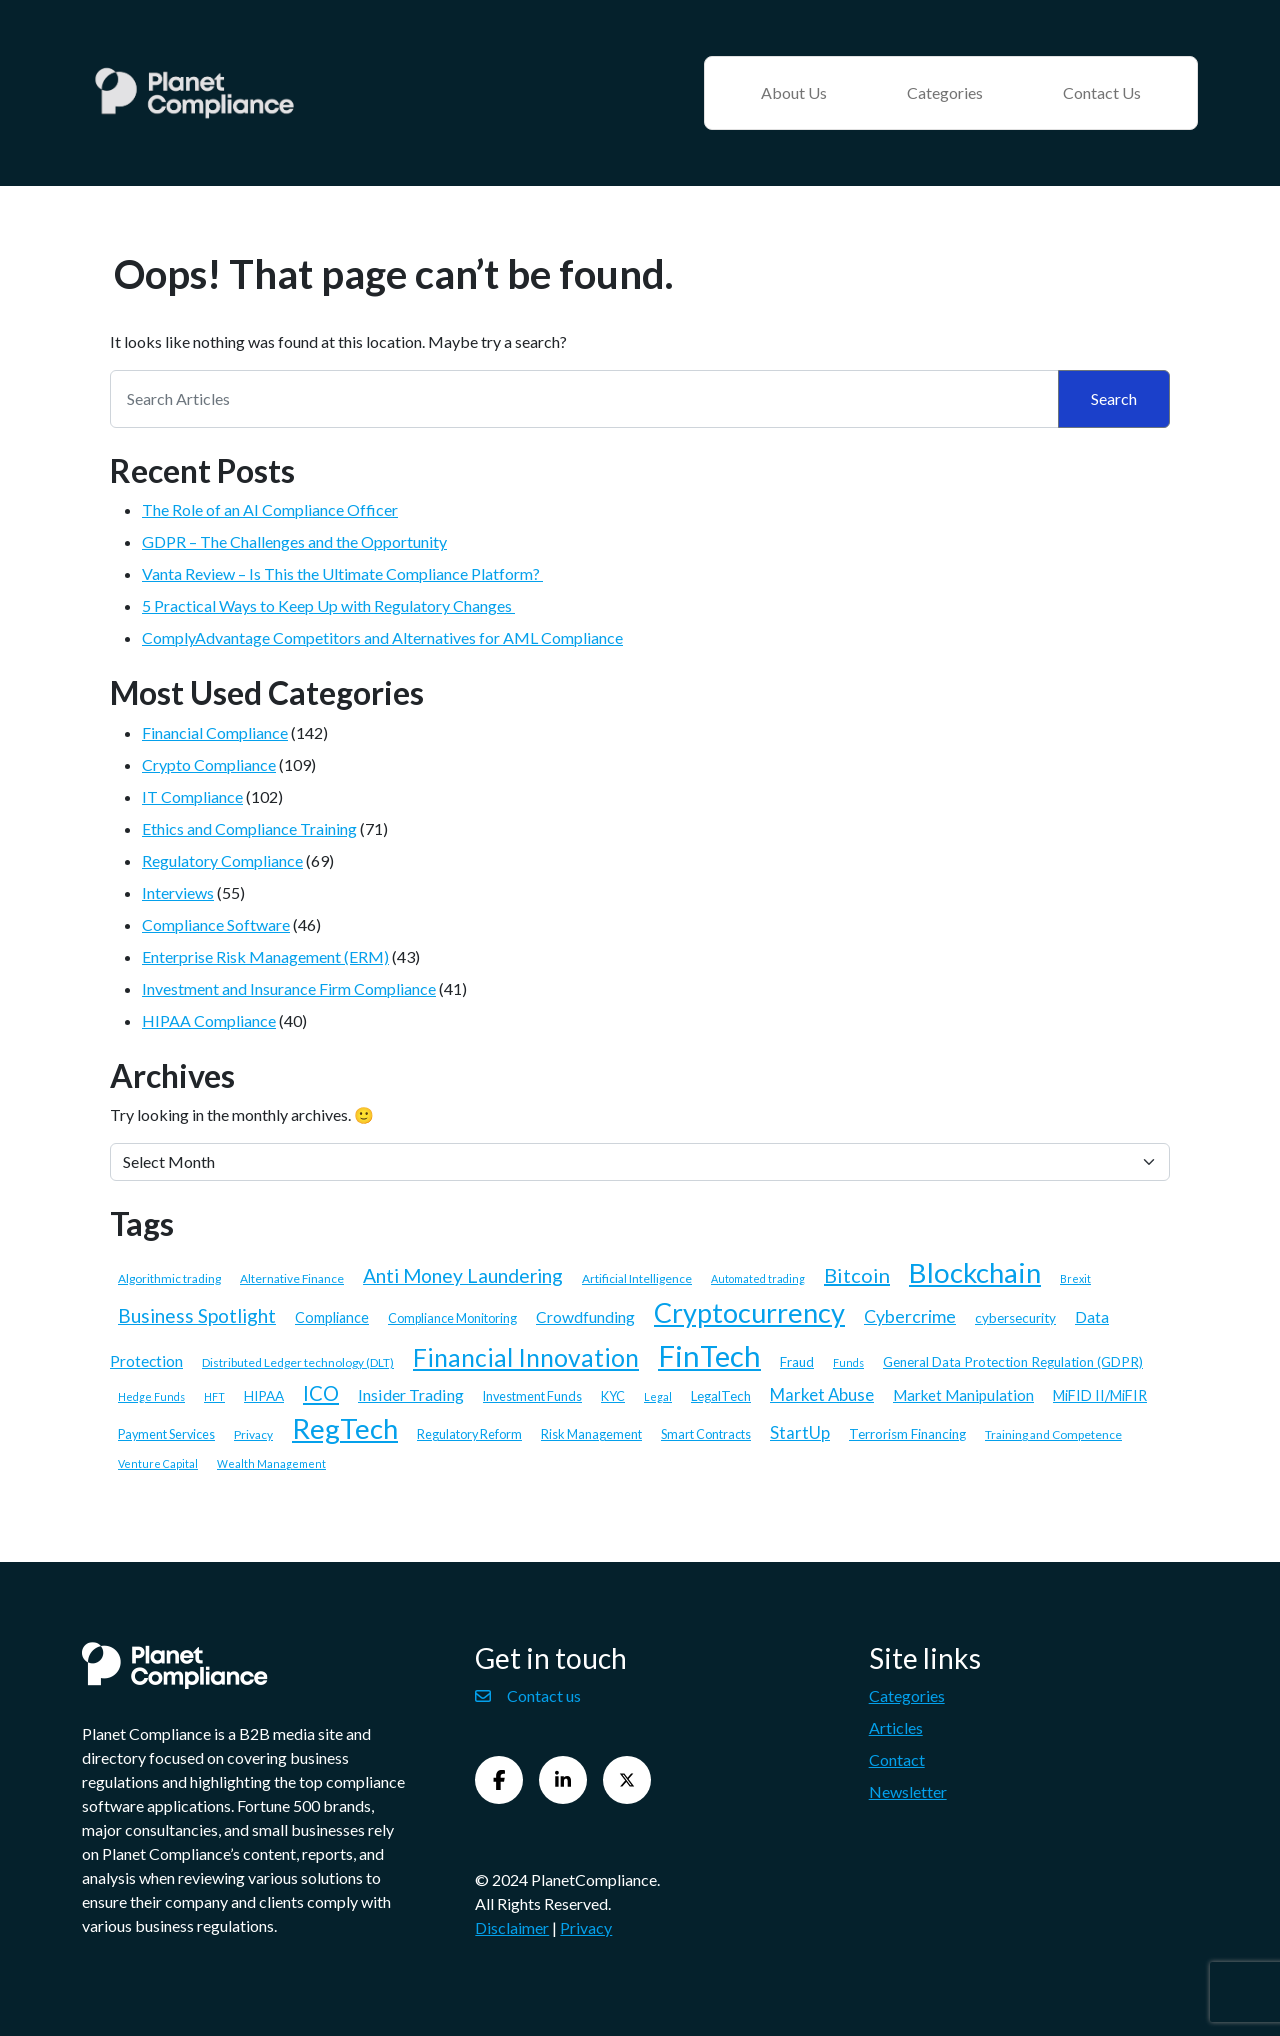 This screenshot has height=2036, width=1280. I want to click on Funds [Funds (5 items)], so click(848, 1362).